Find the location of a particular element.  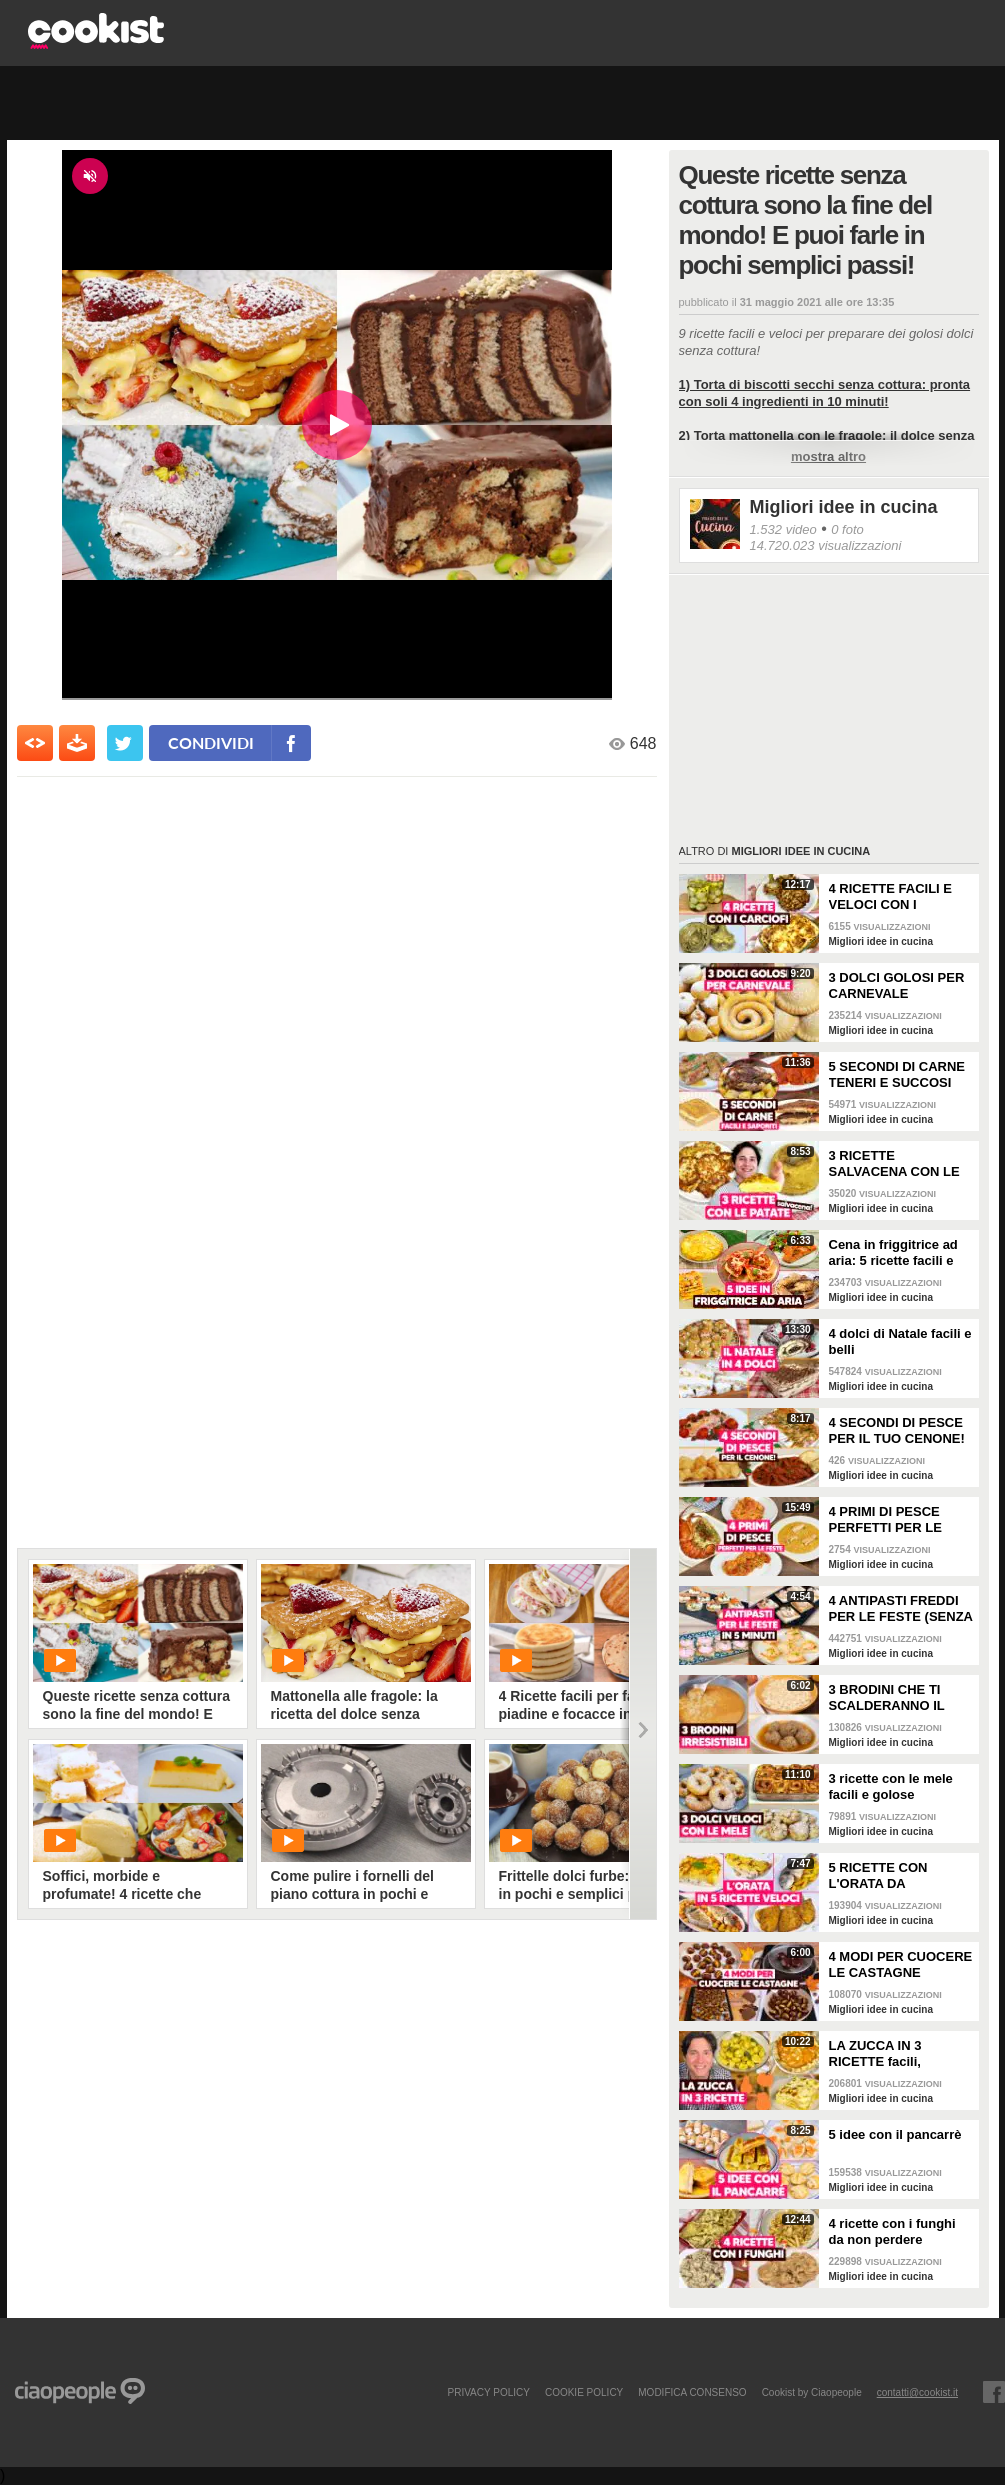

Migliori idee in cucina is located at coordinates (844, 507).